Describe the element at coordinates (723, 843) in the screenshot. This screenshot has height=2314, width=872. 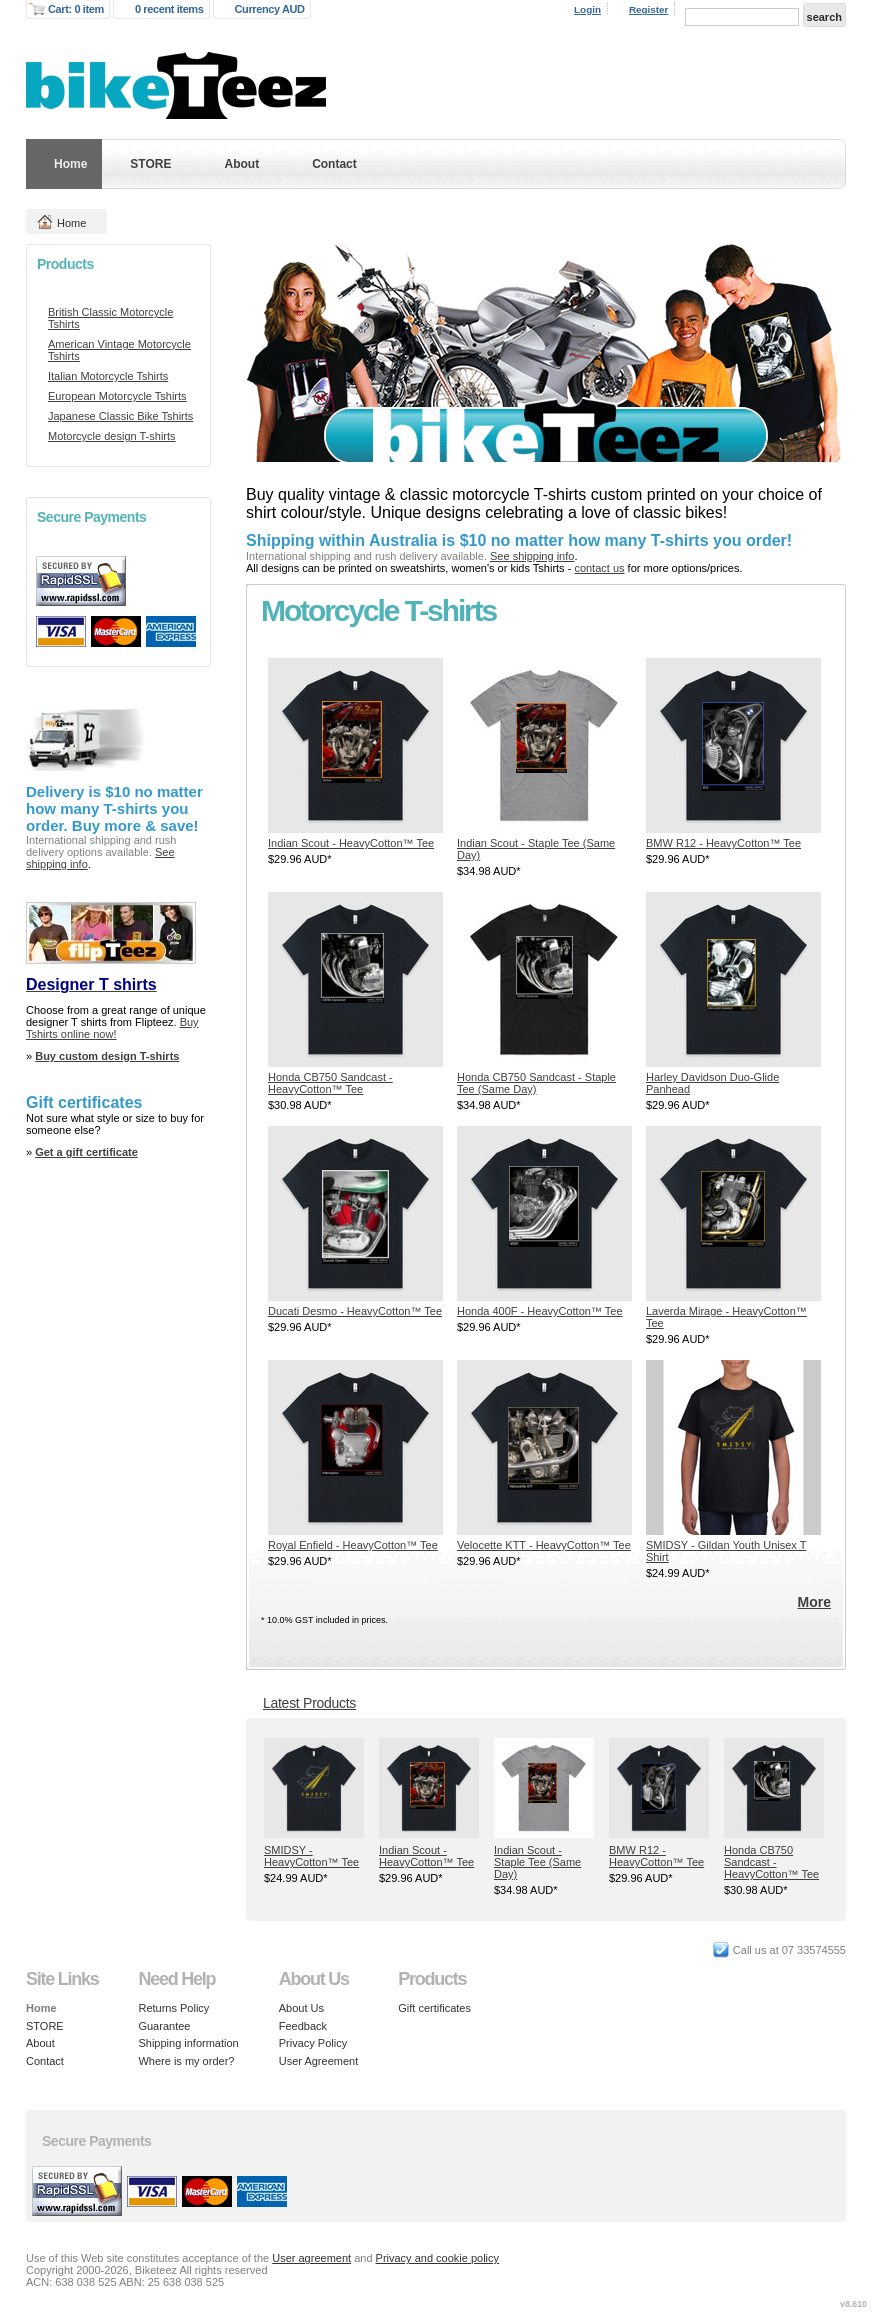
I see `BMW R12 - HeavyCotton™ Tee` at that location.